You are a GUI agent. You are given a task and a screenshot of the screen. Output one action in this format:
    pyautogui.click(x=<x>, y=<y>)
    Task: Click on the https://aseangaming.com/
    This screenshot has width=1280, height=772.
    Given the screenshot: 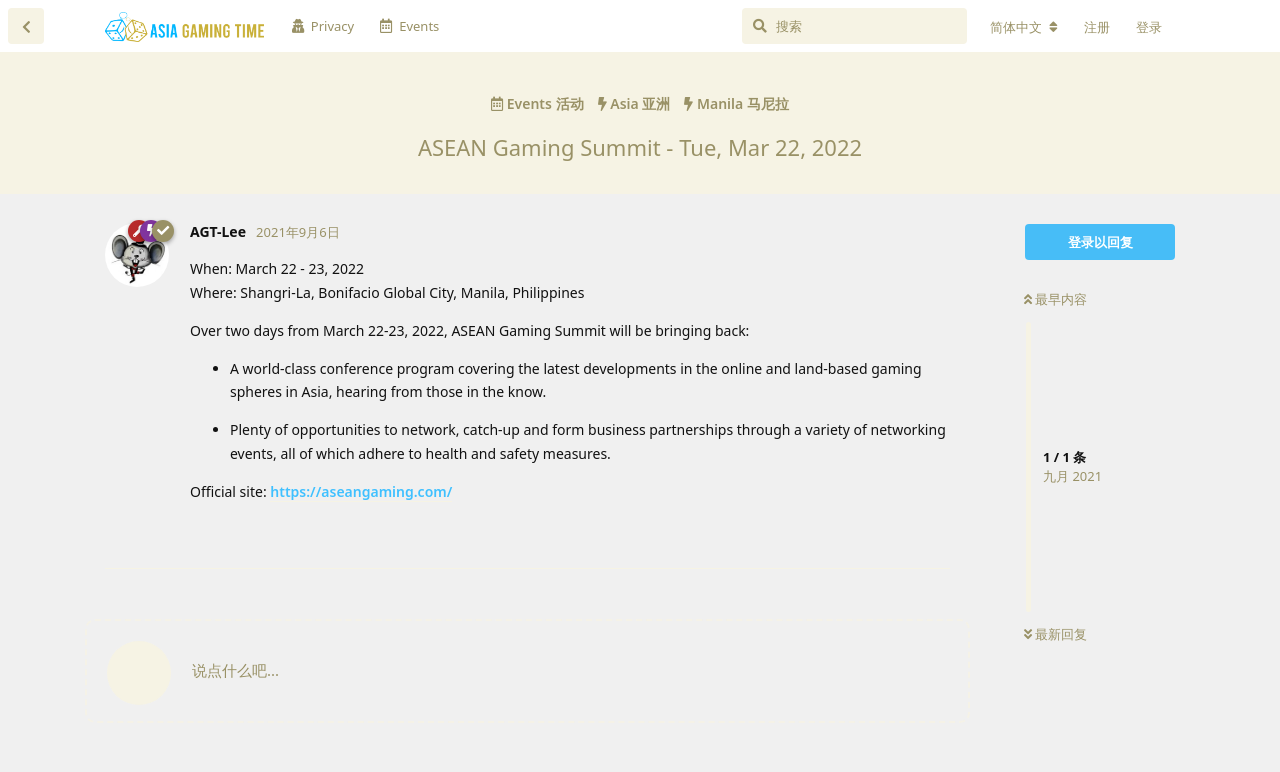 What is the action you would take?
    pyautogui.click(x=361, y=491)
    